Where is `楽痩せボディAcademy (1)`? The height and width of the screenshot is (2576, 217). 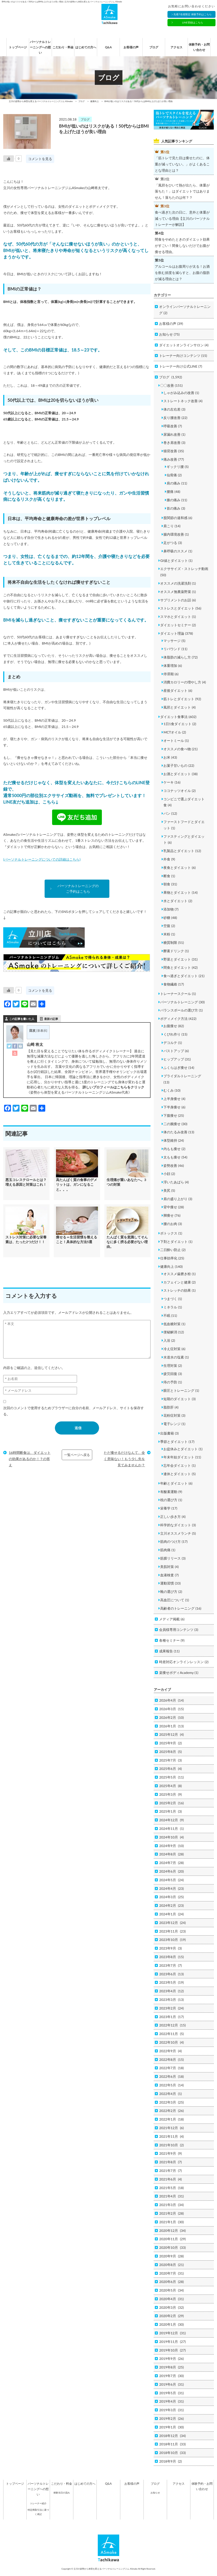
楽痩せボディAcademy (1) is located at coordinates (178, 1678).